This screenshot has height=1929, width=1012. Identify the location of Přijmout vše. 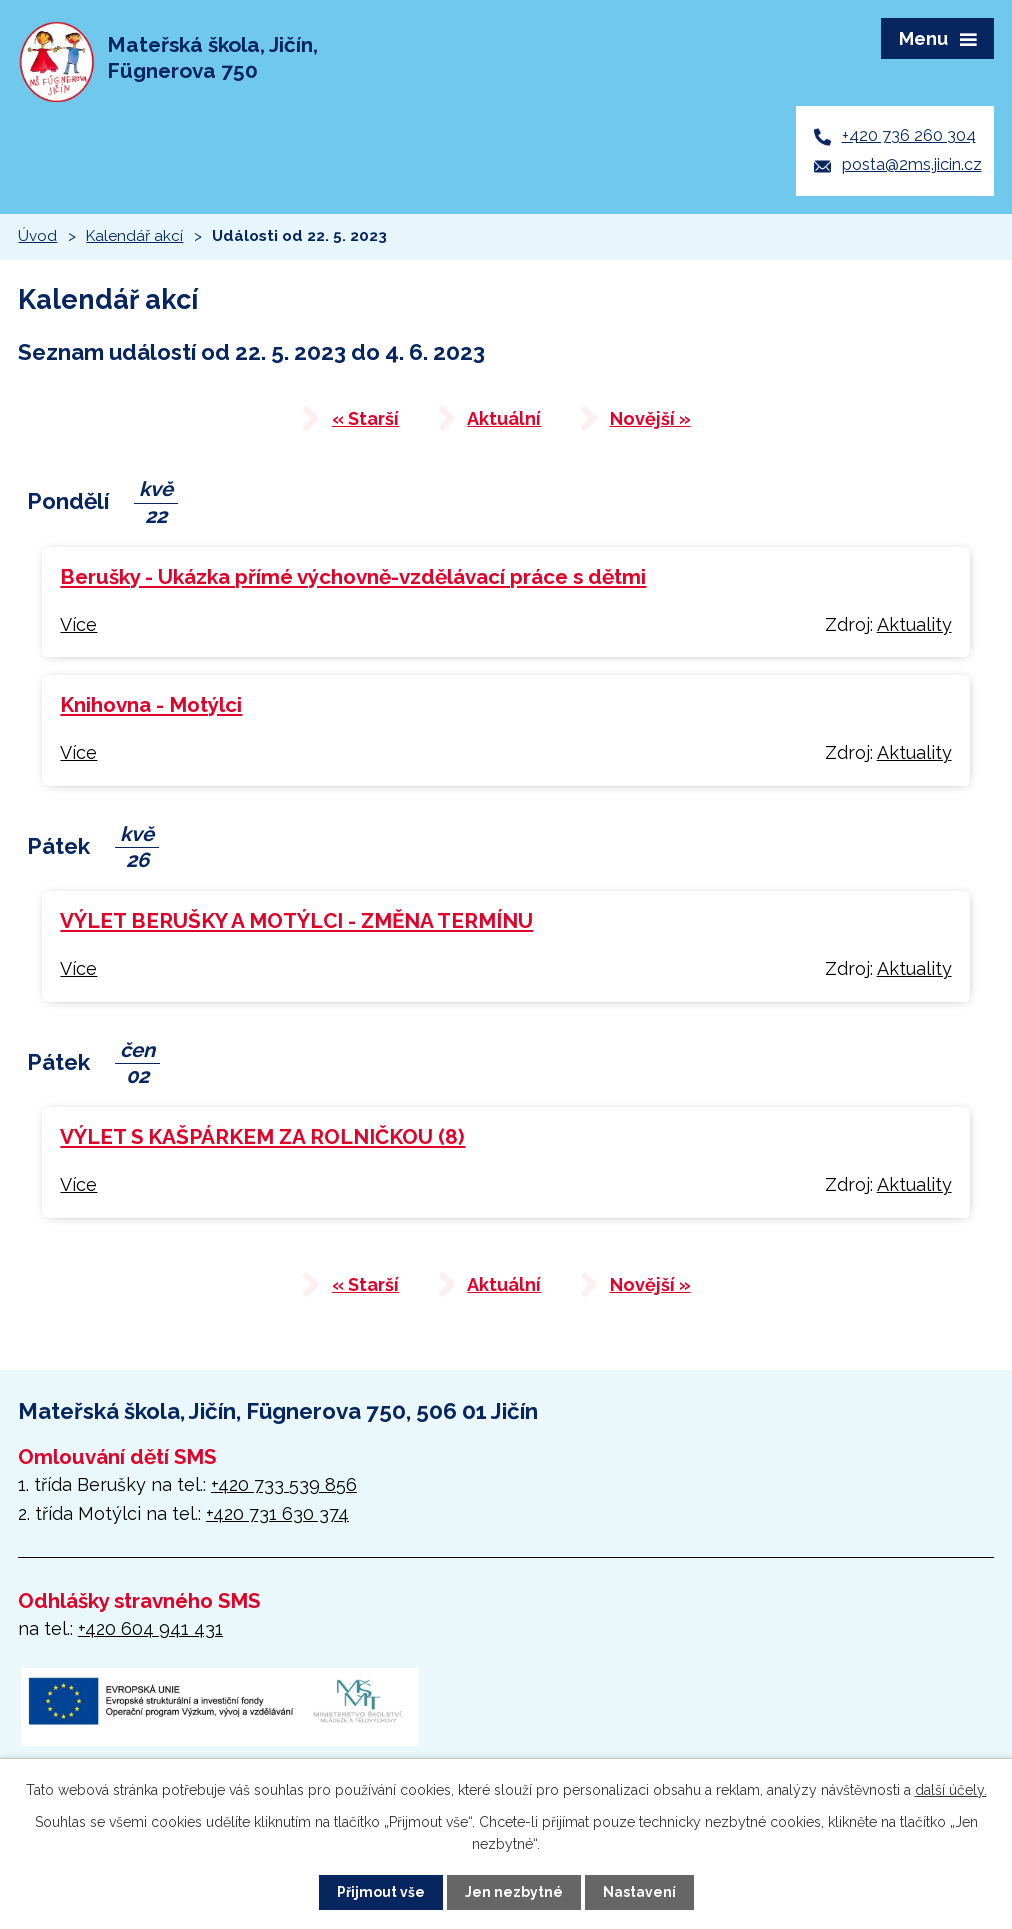
(381, 1892).